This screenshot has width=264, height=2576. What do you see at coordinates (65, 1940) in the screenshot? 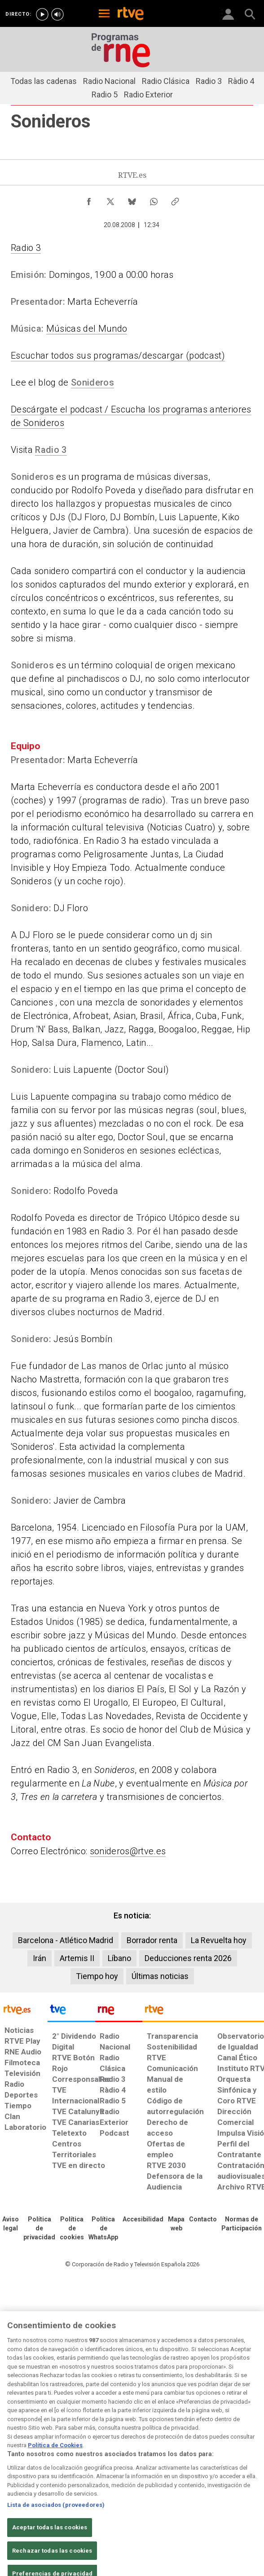
I see `Barcelona - Atlético Madrid` at bounding box center [65, 1940].